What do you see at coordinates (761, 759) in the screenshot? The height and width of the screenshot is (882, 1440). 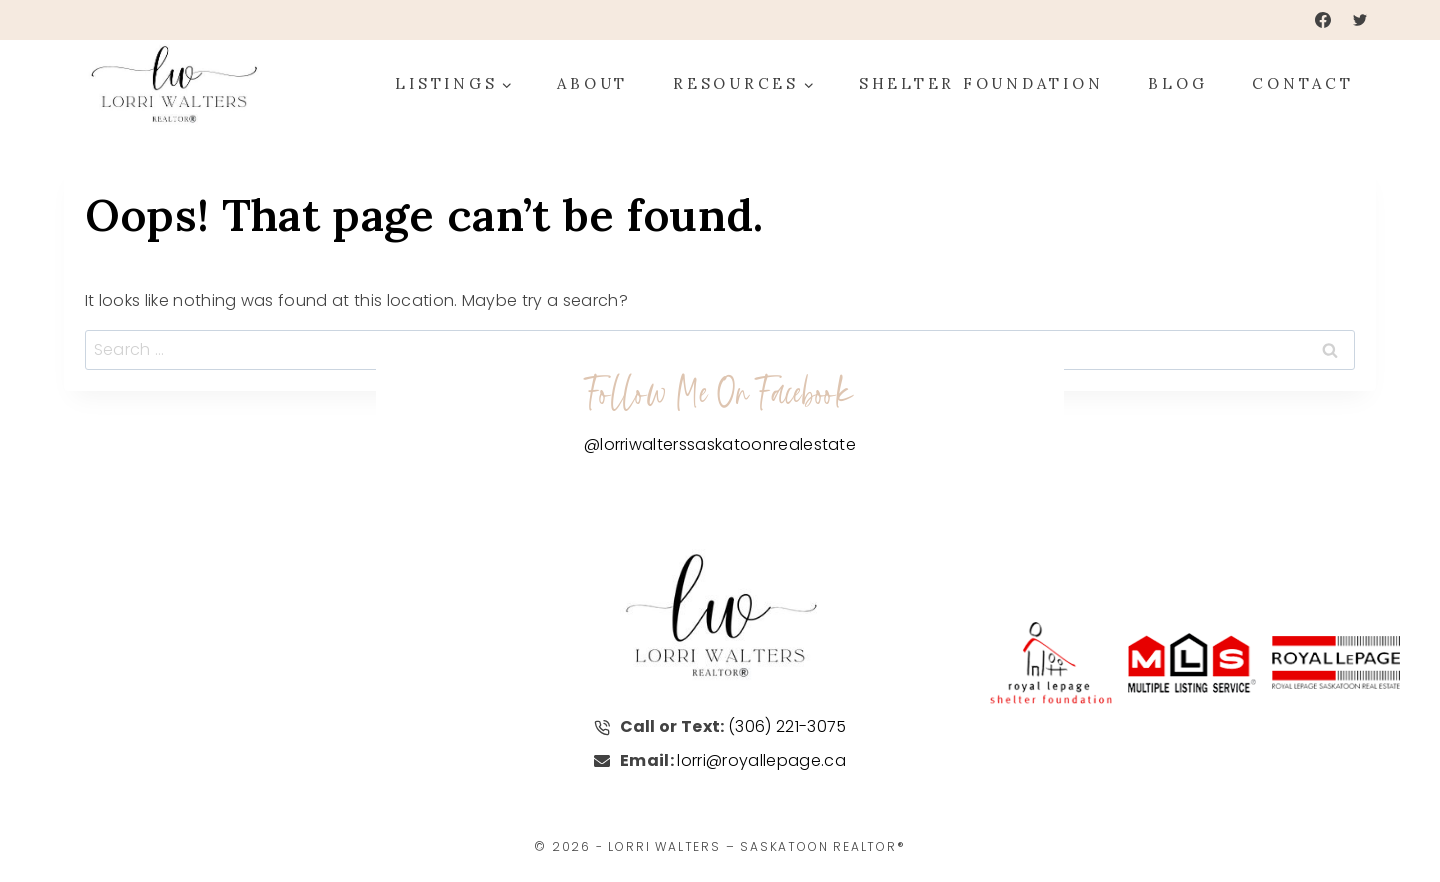 I see `lorri@royallepage.ca` at bounding box center [761, 759].